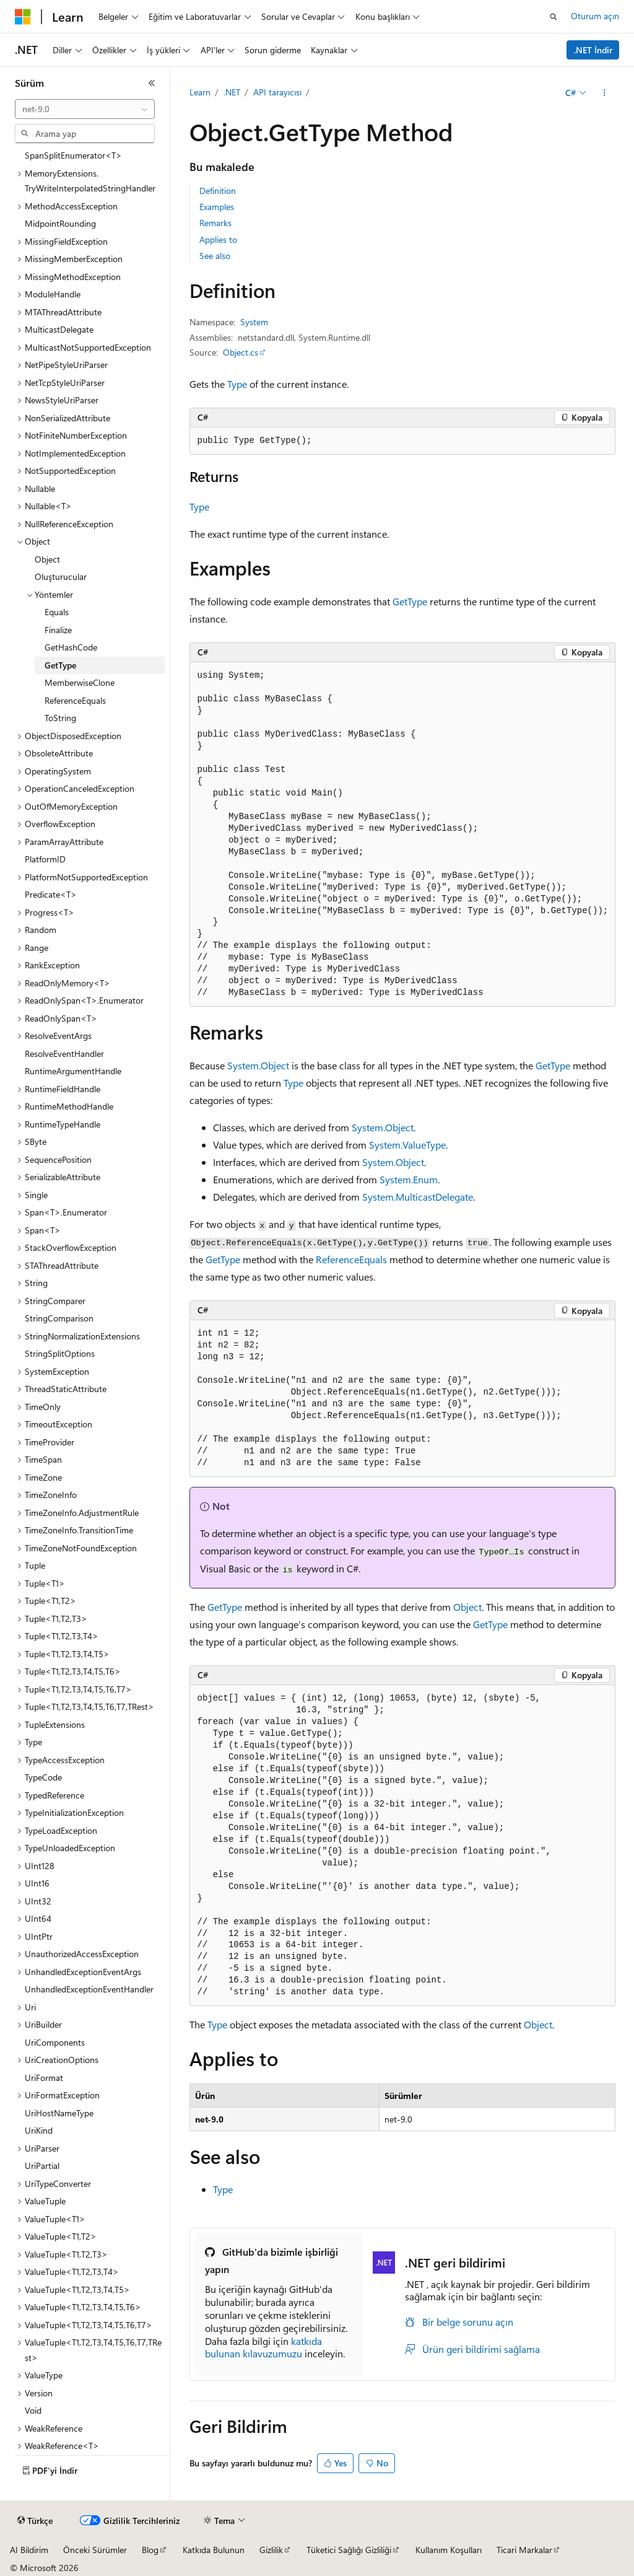 This screenshot has height=2576, width=634. I want to click on Katkıda Bulunun, so click(214, 2550).